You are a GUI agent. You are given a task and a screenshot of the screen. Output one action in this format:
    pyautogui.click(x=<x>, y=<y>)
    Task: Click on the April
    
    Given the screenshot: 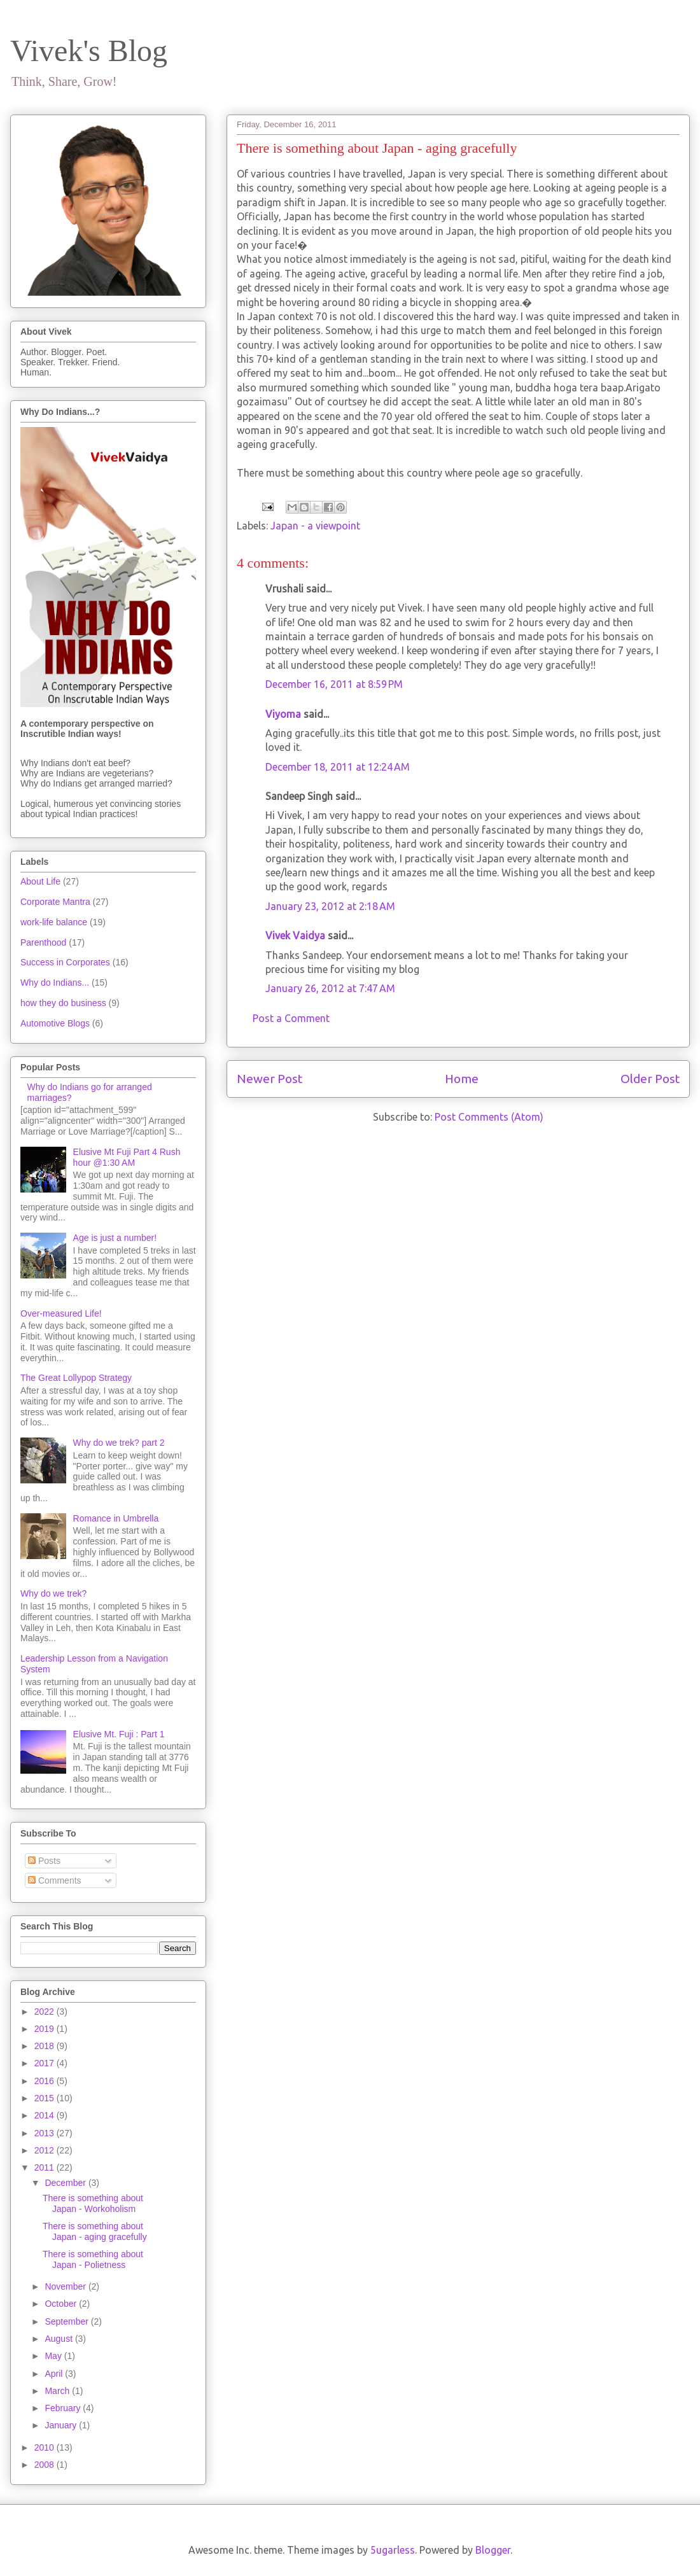 What is the action you would take?
    pyautogui.click(x=55, y=2374)
    